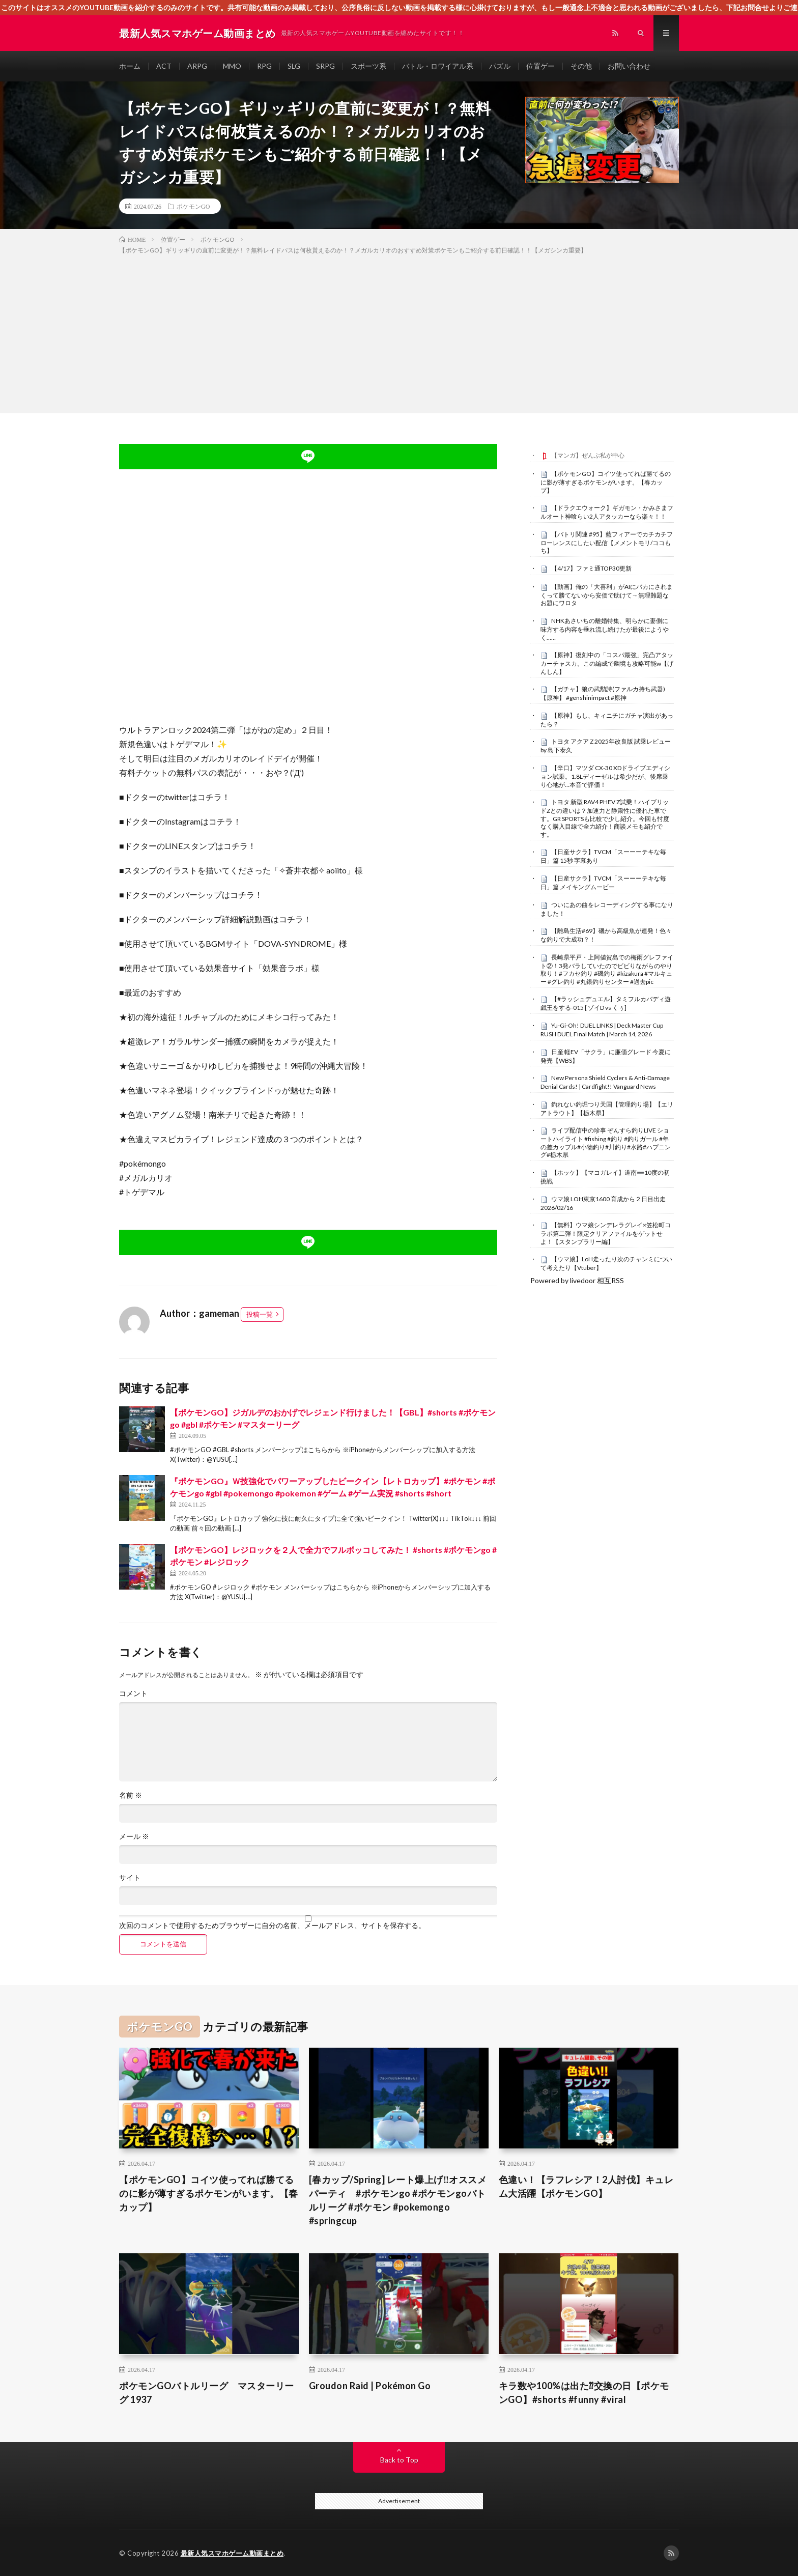 The width and height of the screenshot is (798, 2576). What do you see at coordinates (264, 66) in the screenshot?
I see `RPG` at bounding box center [264, 66].